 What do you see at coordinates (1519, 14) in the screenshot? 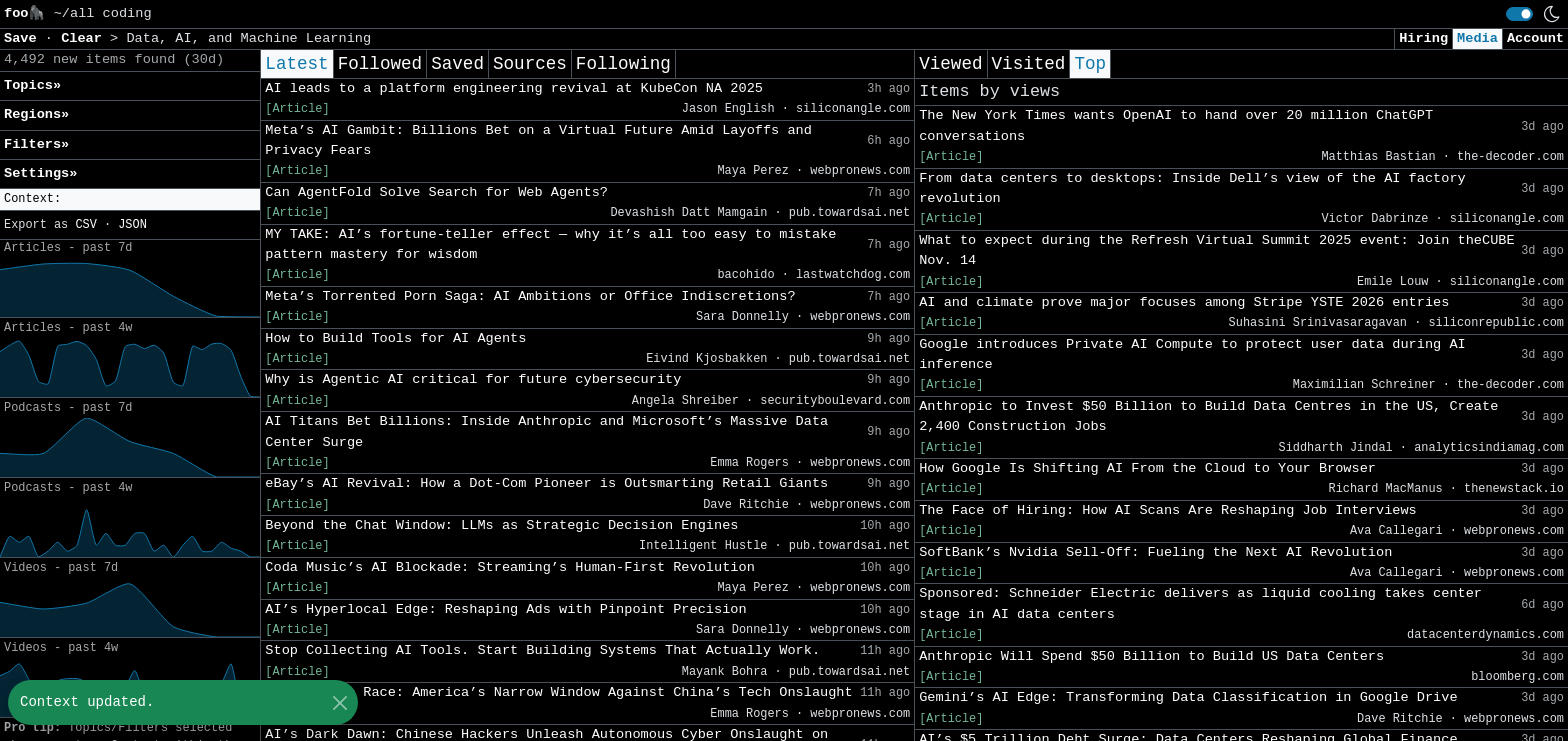
I see `[switch]` at bounding box center [1519, 14].